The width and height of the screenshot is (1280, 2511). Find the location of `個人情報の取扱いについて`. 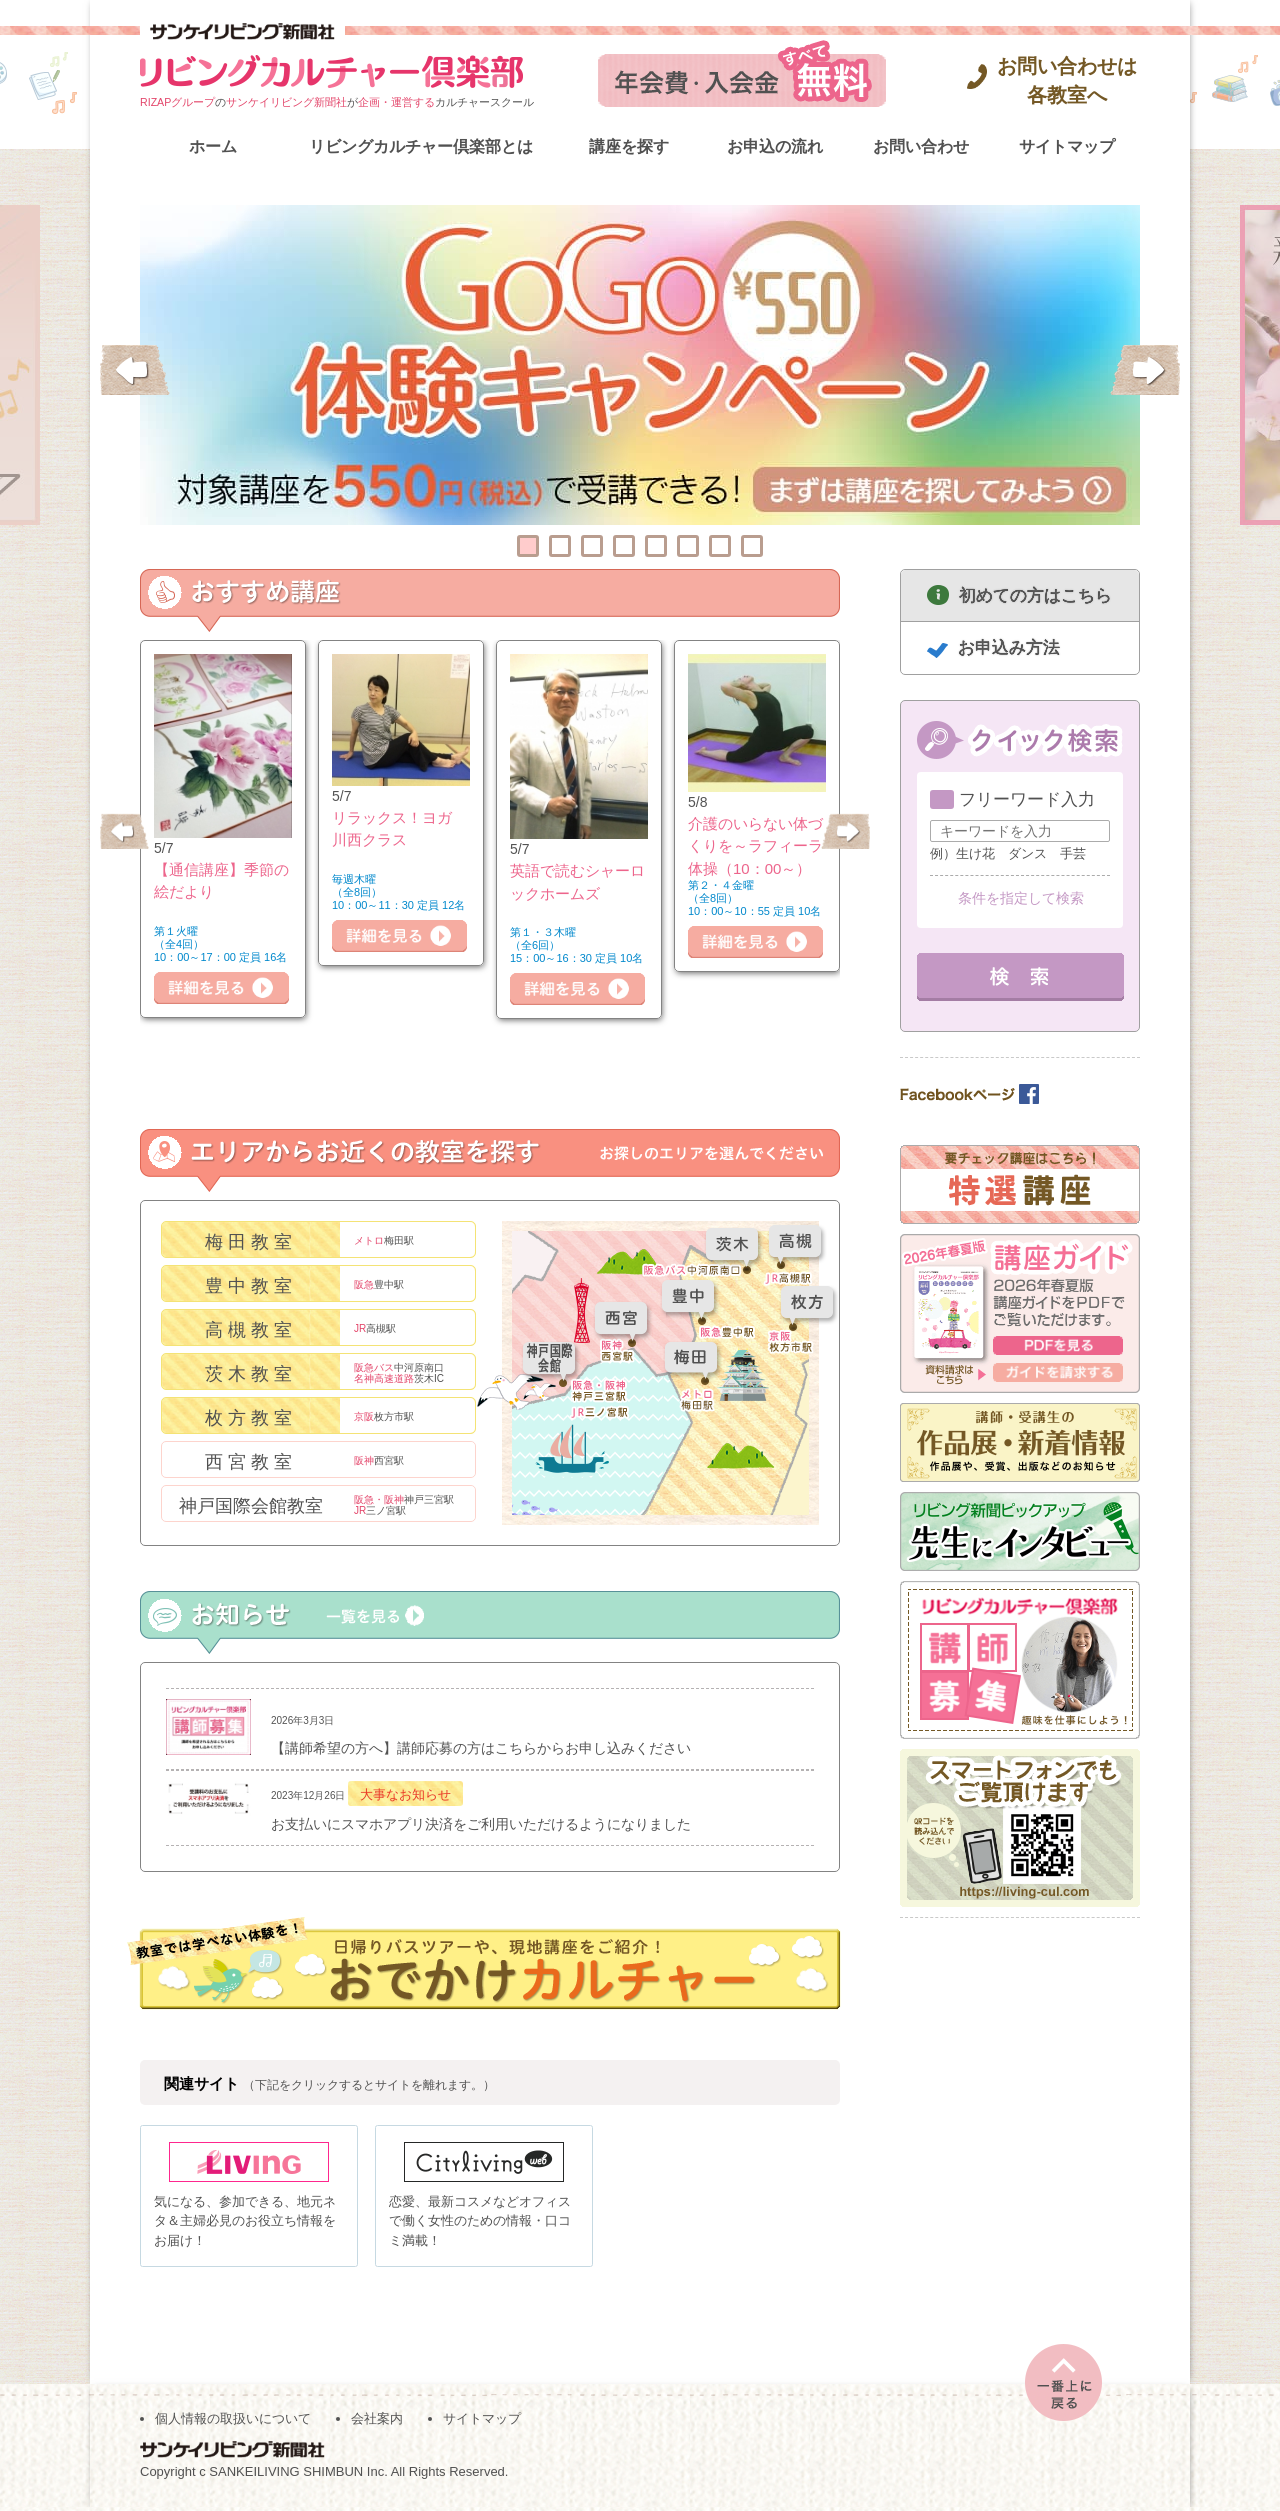

個人情報の取扱いについて is located at coordinates (233, 2422).